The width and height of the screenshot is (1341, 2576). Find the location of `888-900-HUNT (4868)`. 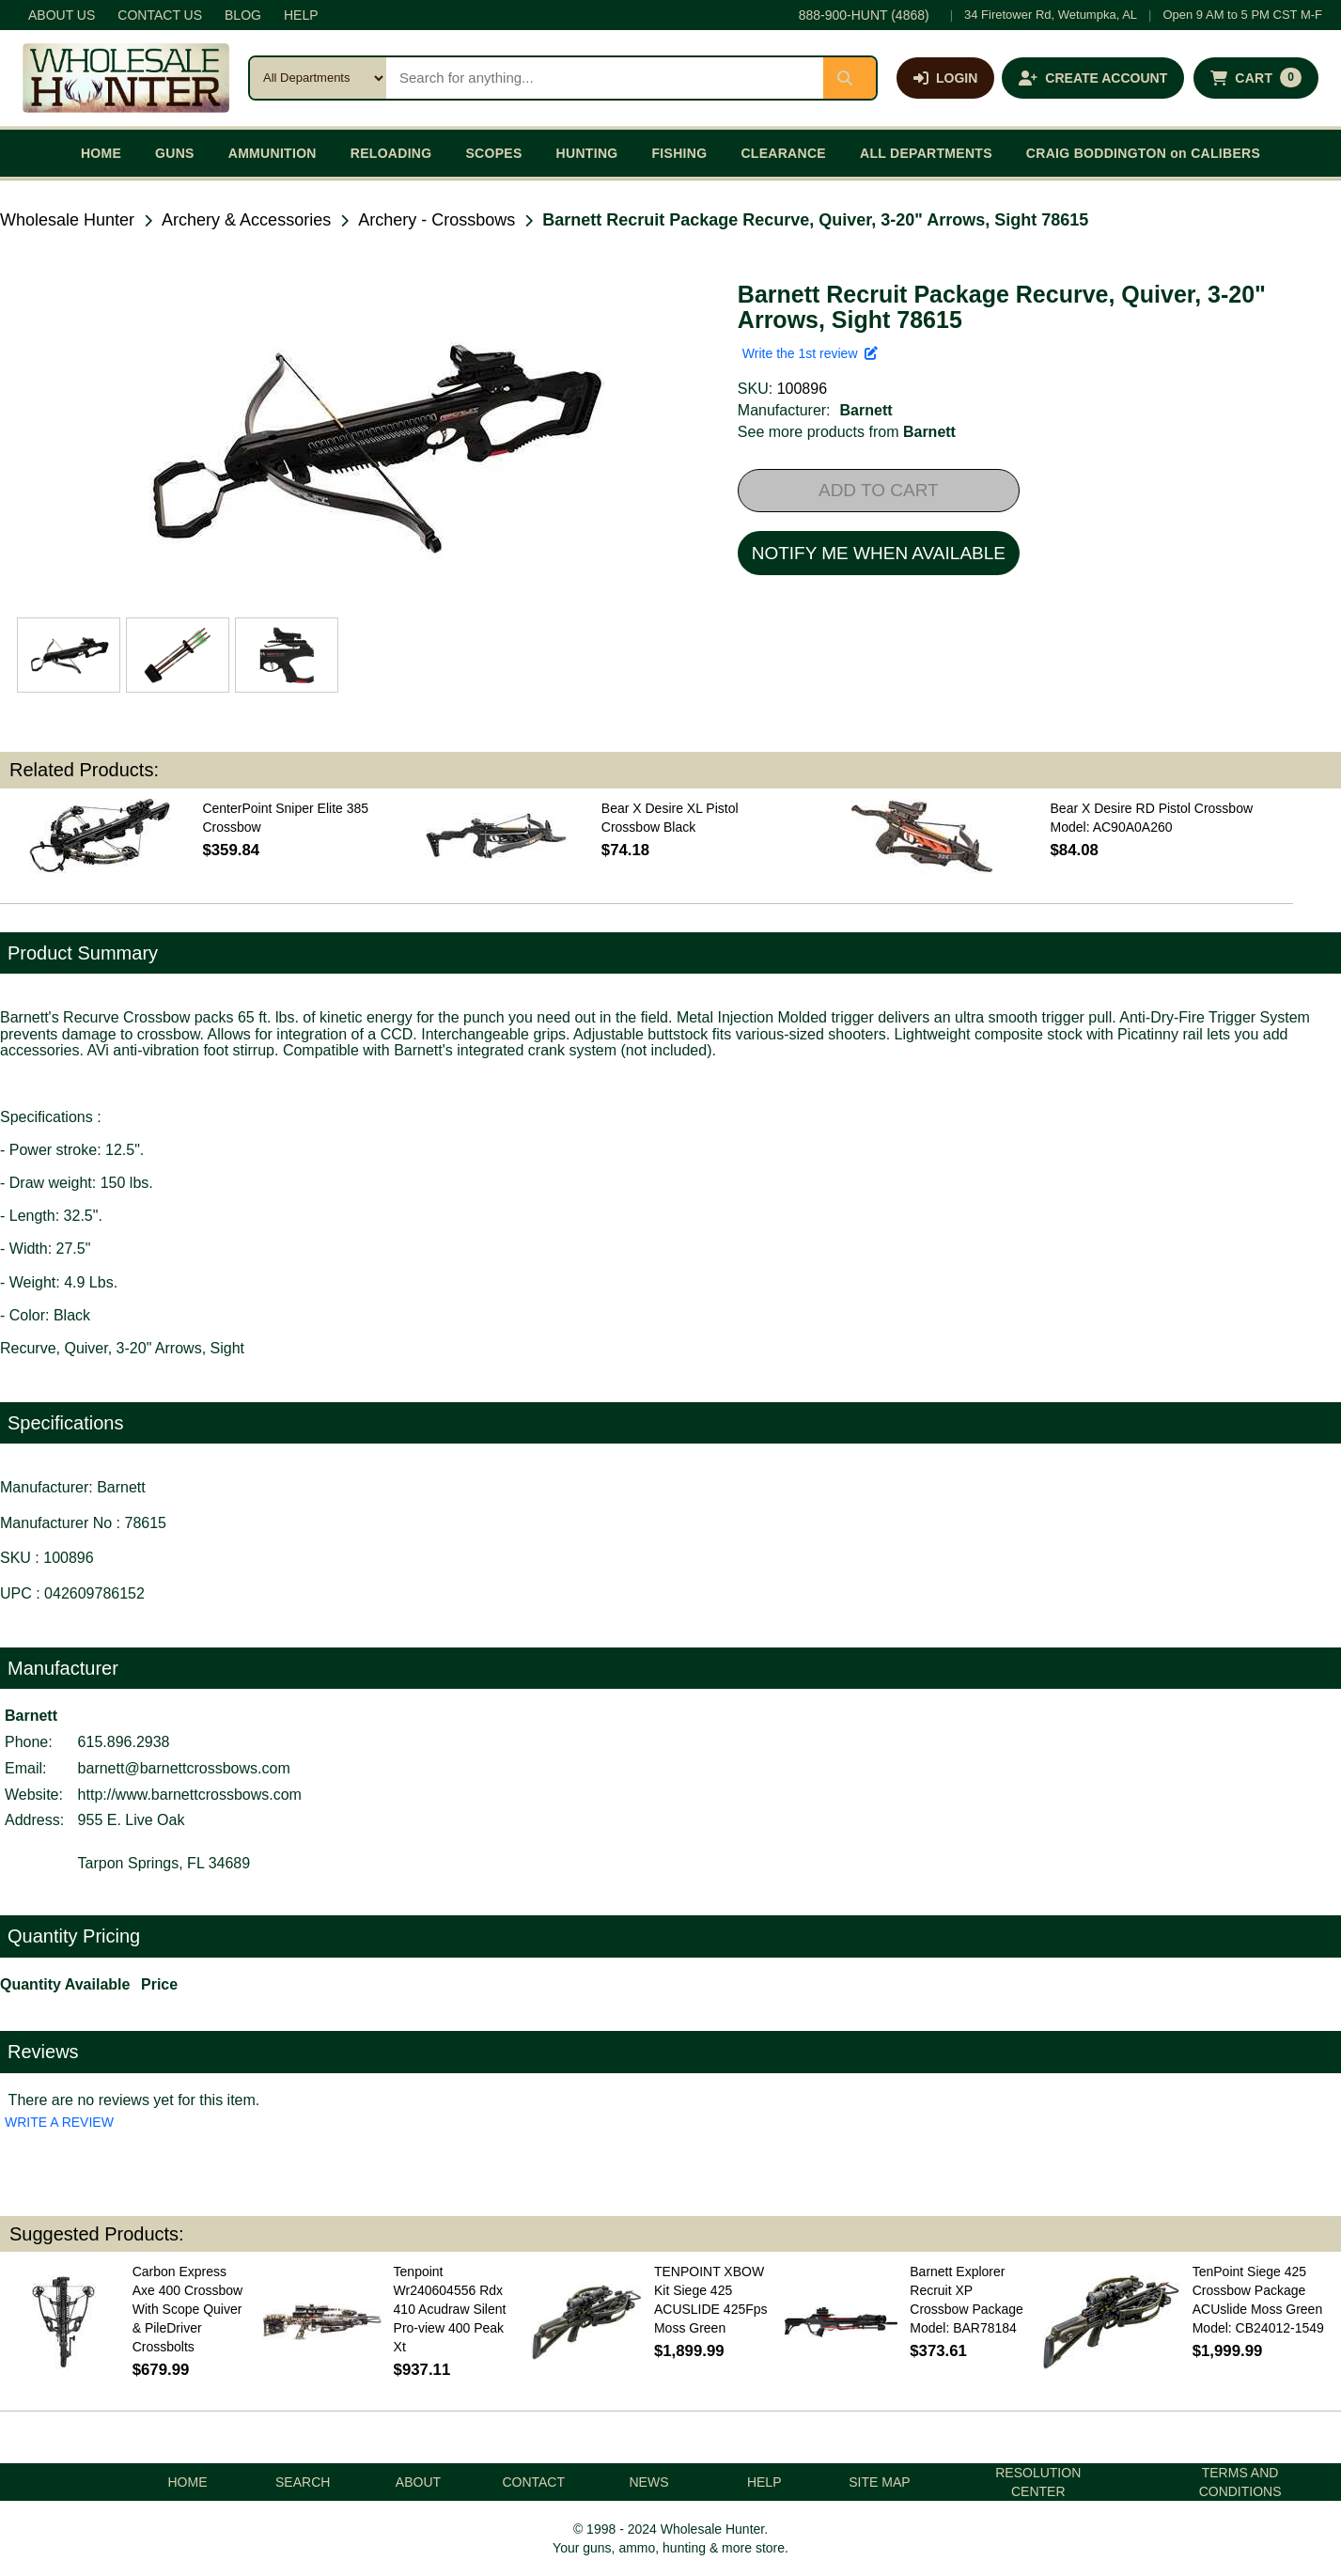

888-900-HUNT (4868) is located at coordinates (864, 15).